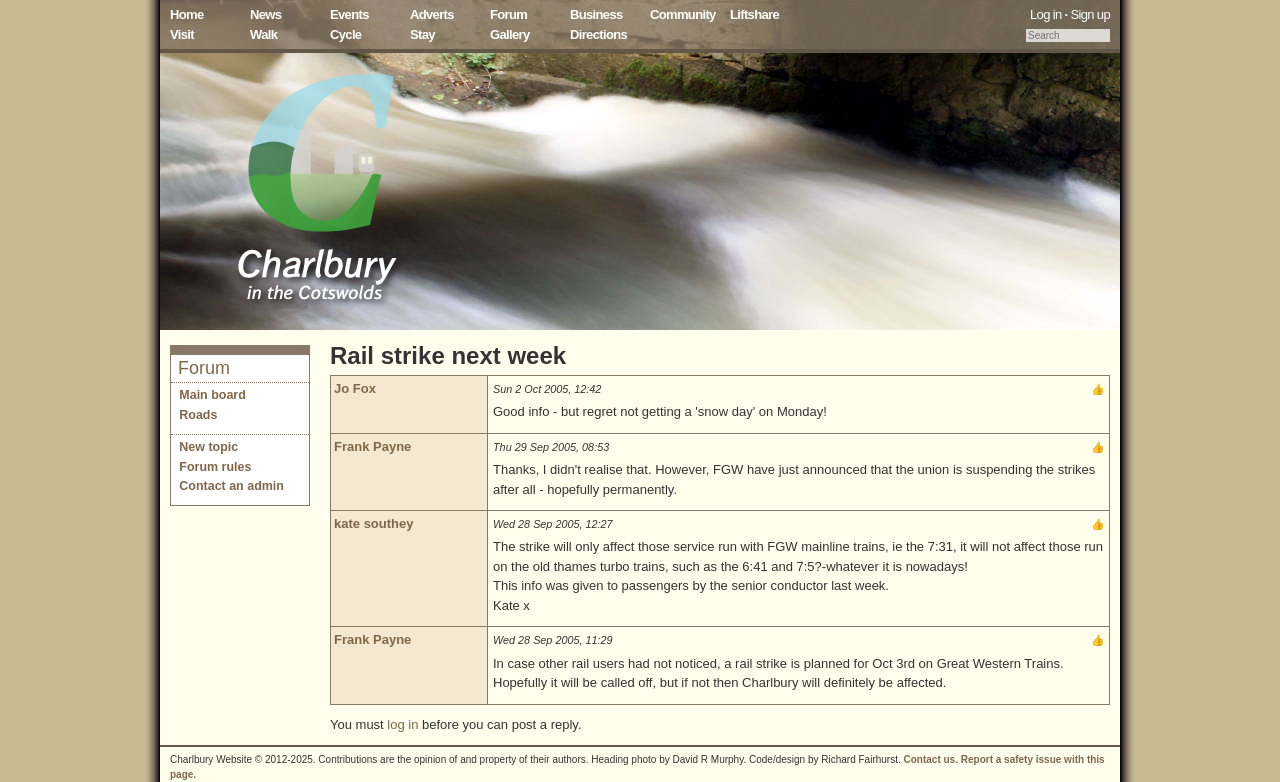 The height and width of the screenshot is (782, 1280). Describe the element at coordinates (931, 759) in the screenshot. I see `Contact us.` at that location.